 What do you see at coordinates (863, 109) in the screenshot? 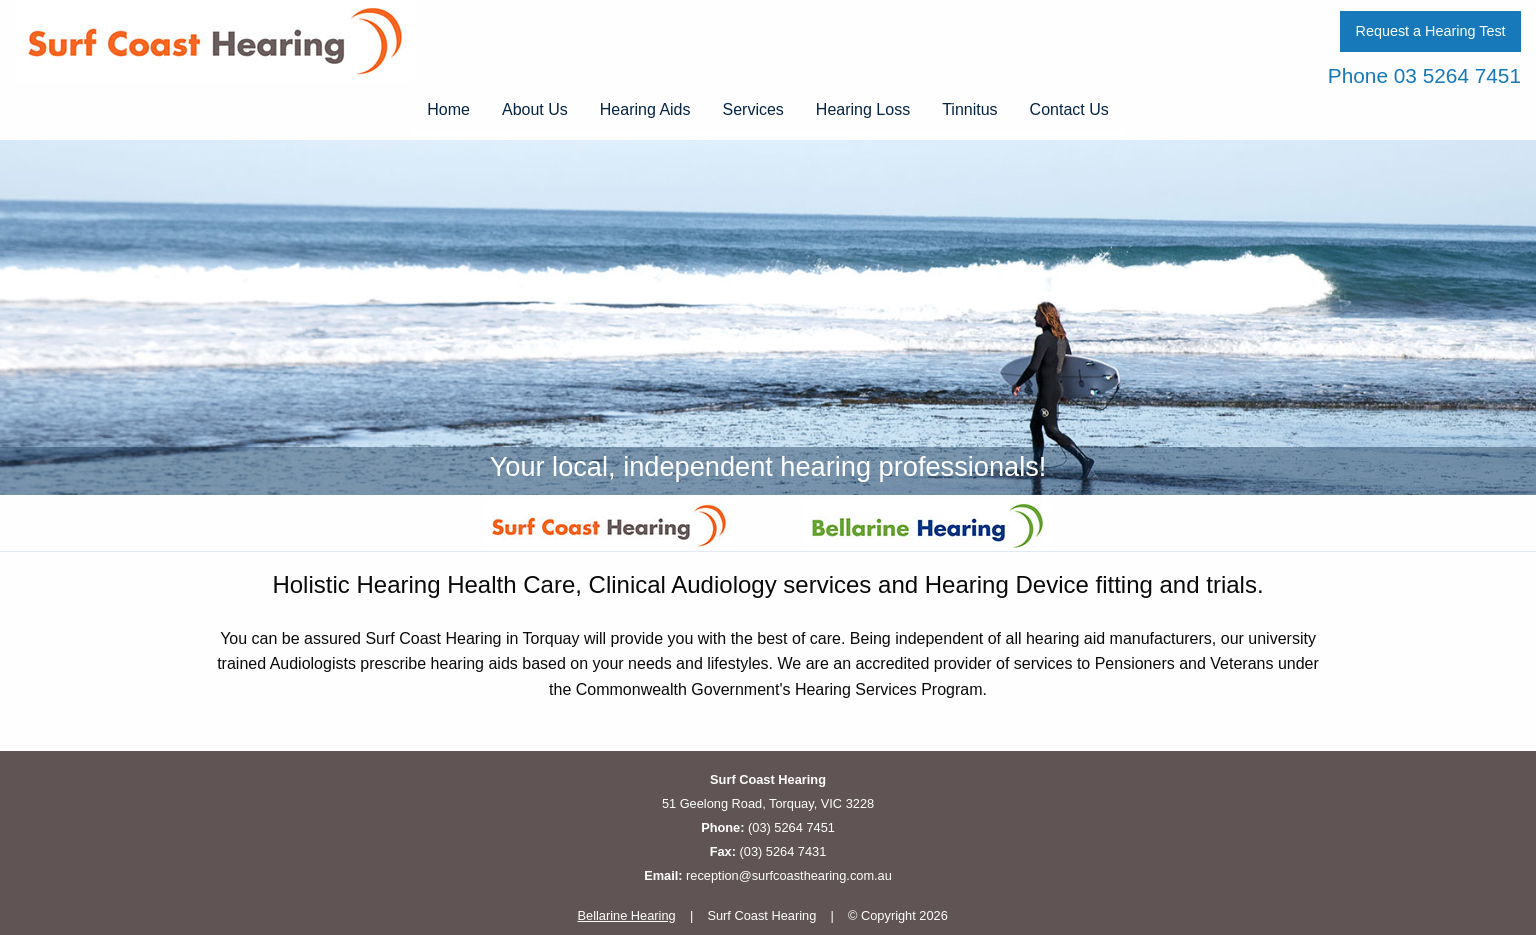
I see `Hearing Loss` at bounding box center [863, 109].